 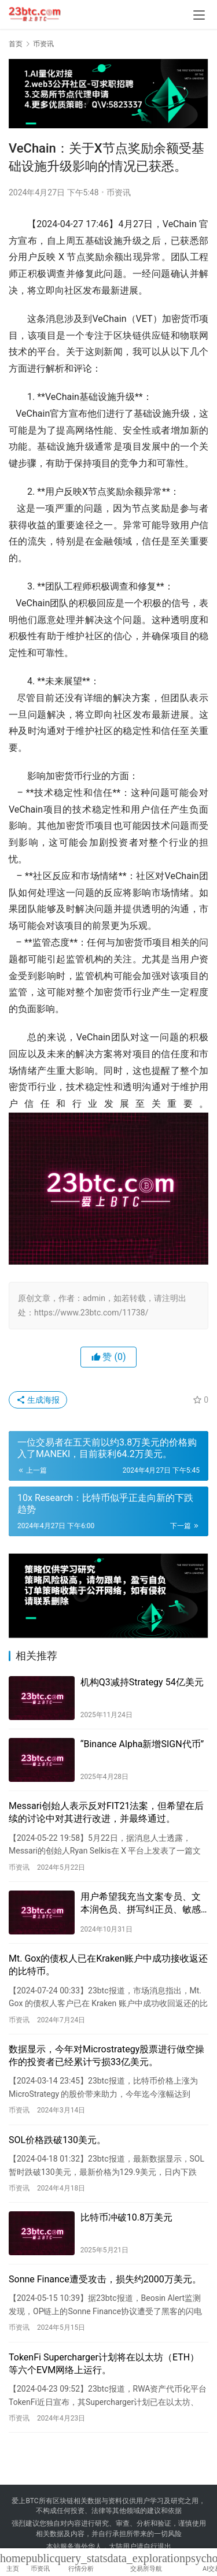 I want to click on [menu], so click(x=199, y=15).